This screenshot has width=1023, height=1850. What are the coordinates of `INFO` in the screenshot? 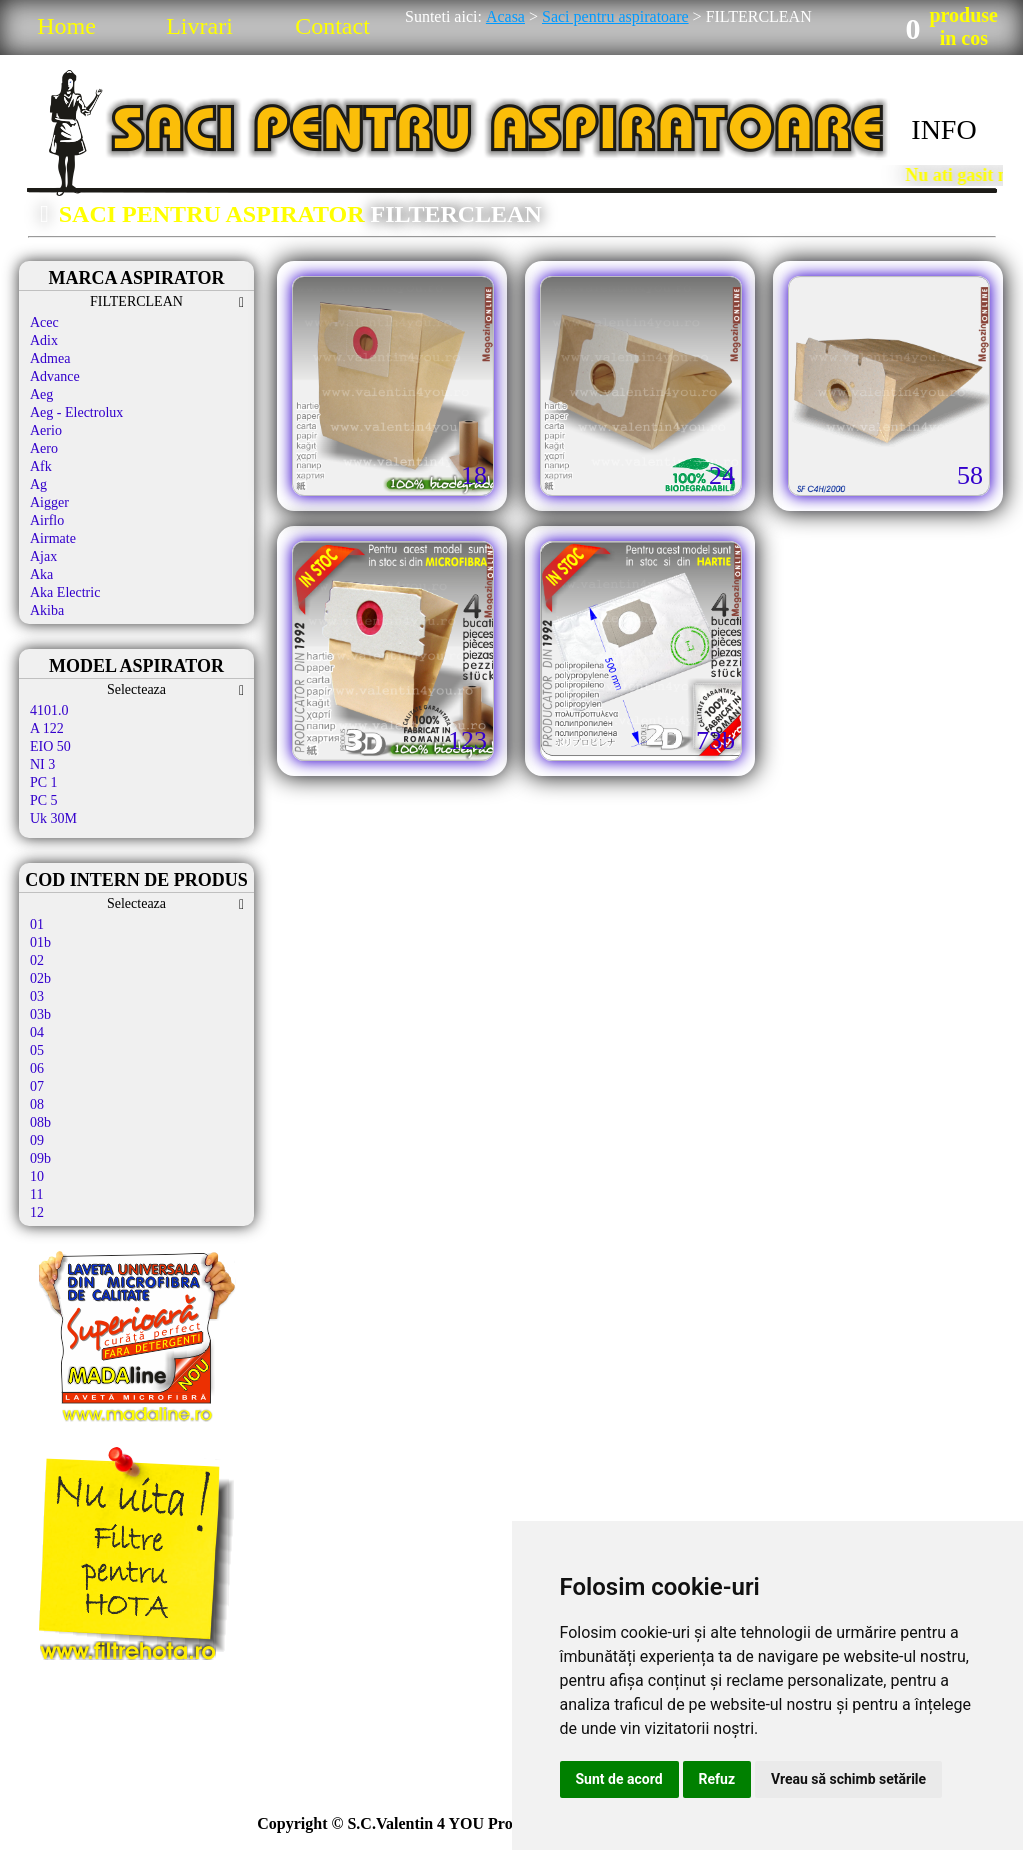 It's located at (943, 129).